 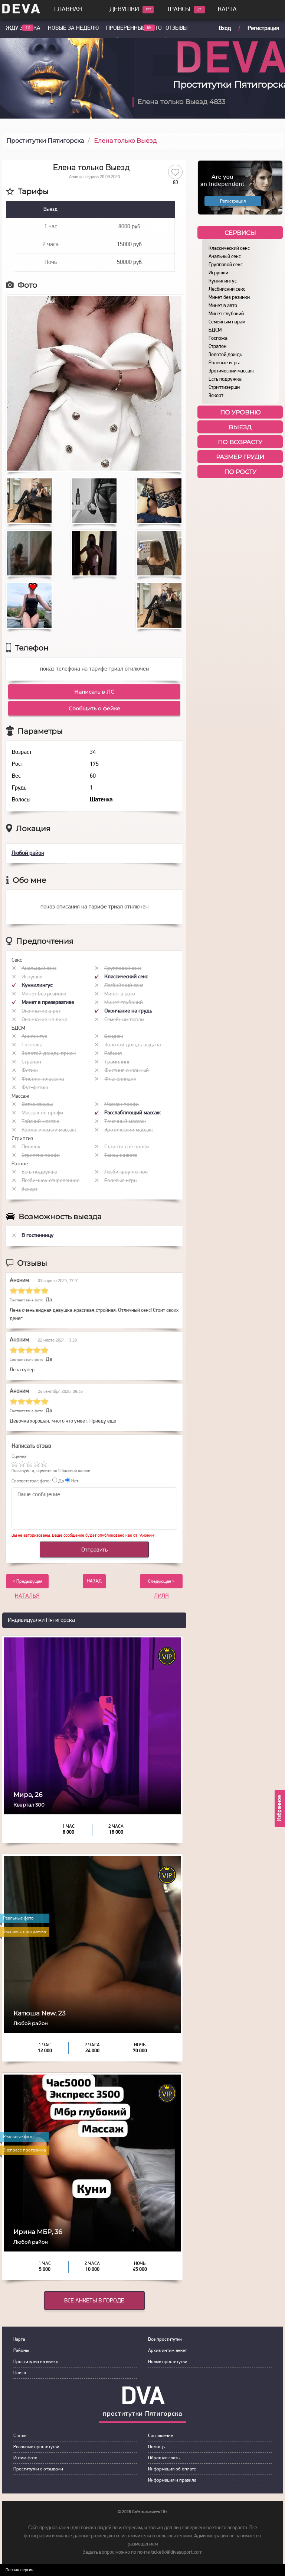 What do you see at coordinates (263, 29) in the screenshot?
I see `Регистрация` at bounding box center [263, 29].